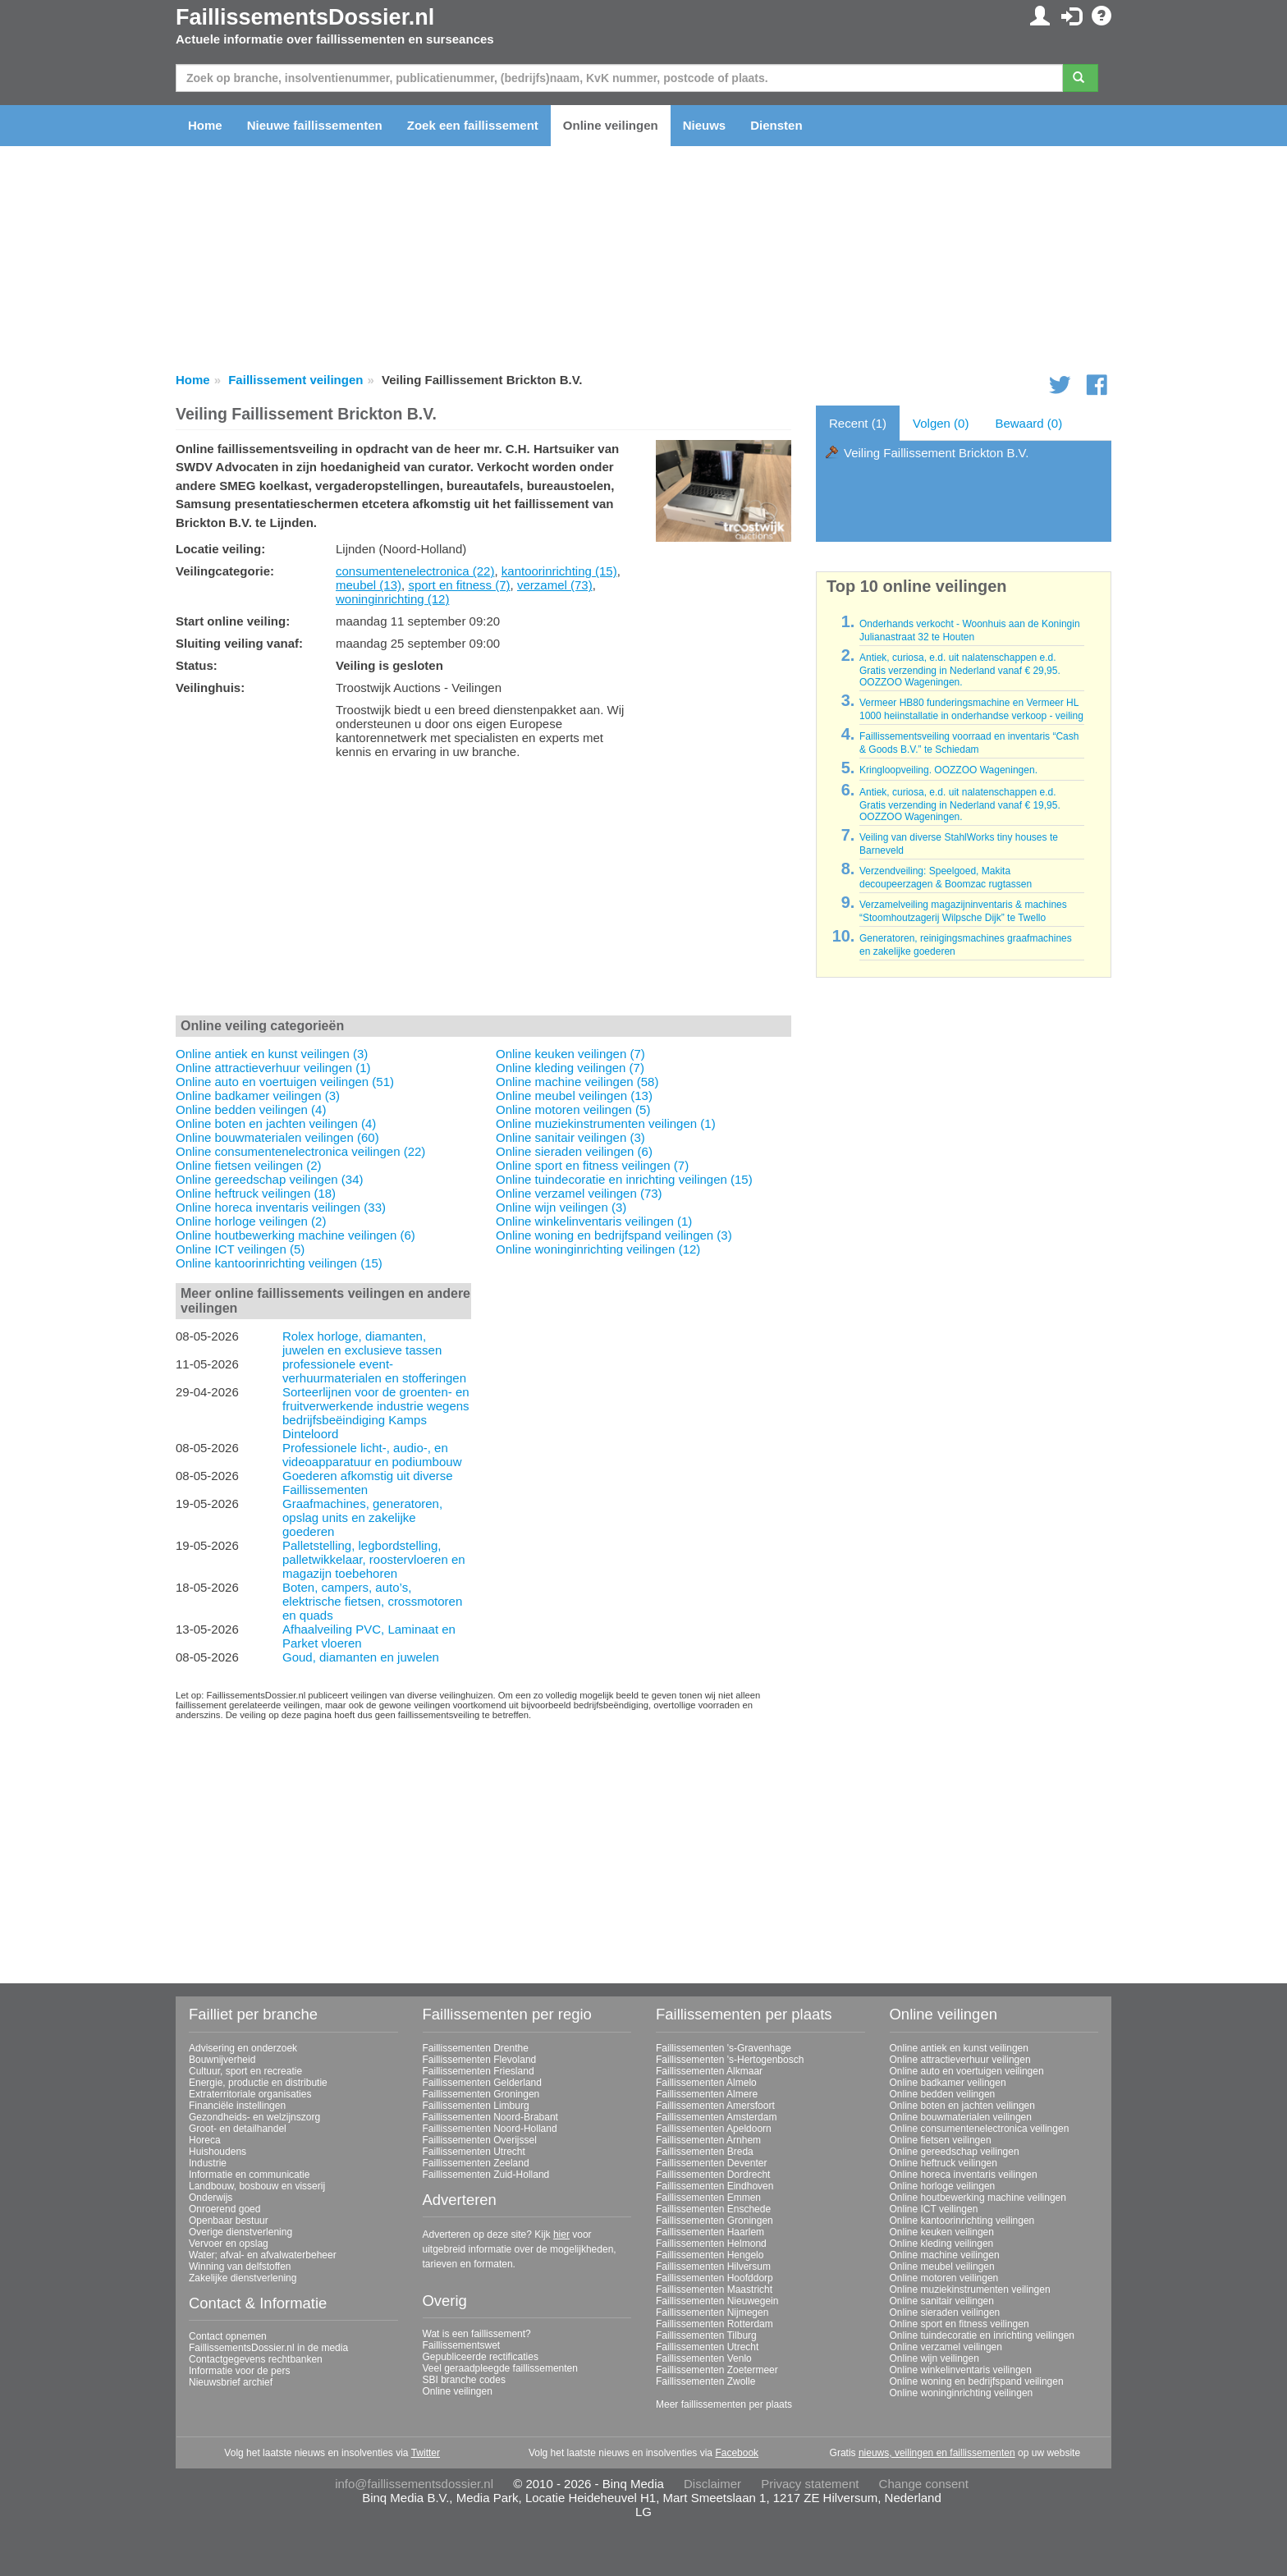 The image size is (1287, 2576). What do you see at coordinates (961, 2370) in the screenshot?
I see `Online winkelinventaris veilingen` at bounding box center [961, 2370].